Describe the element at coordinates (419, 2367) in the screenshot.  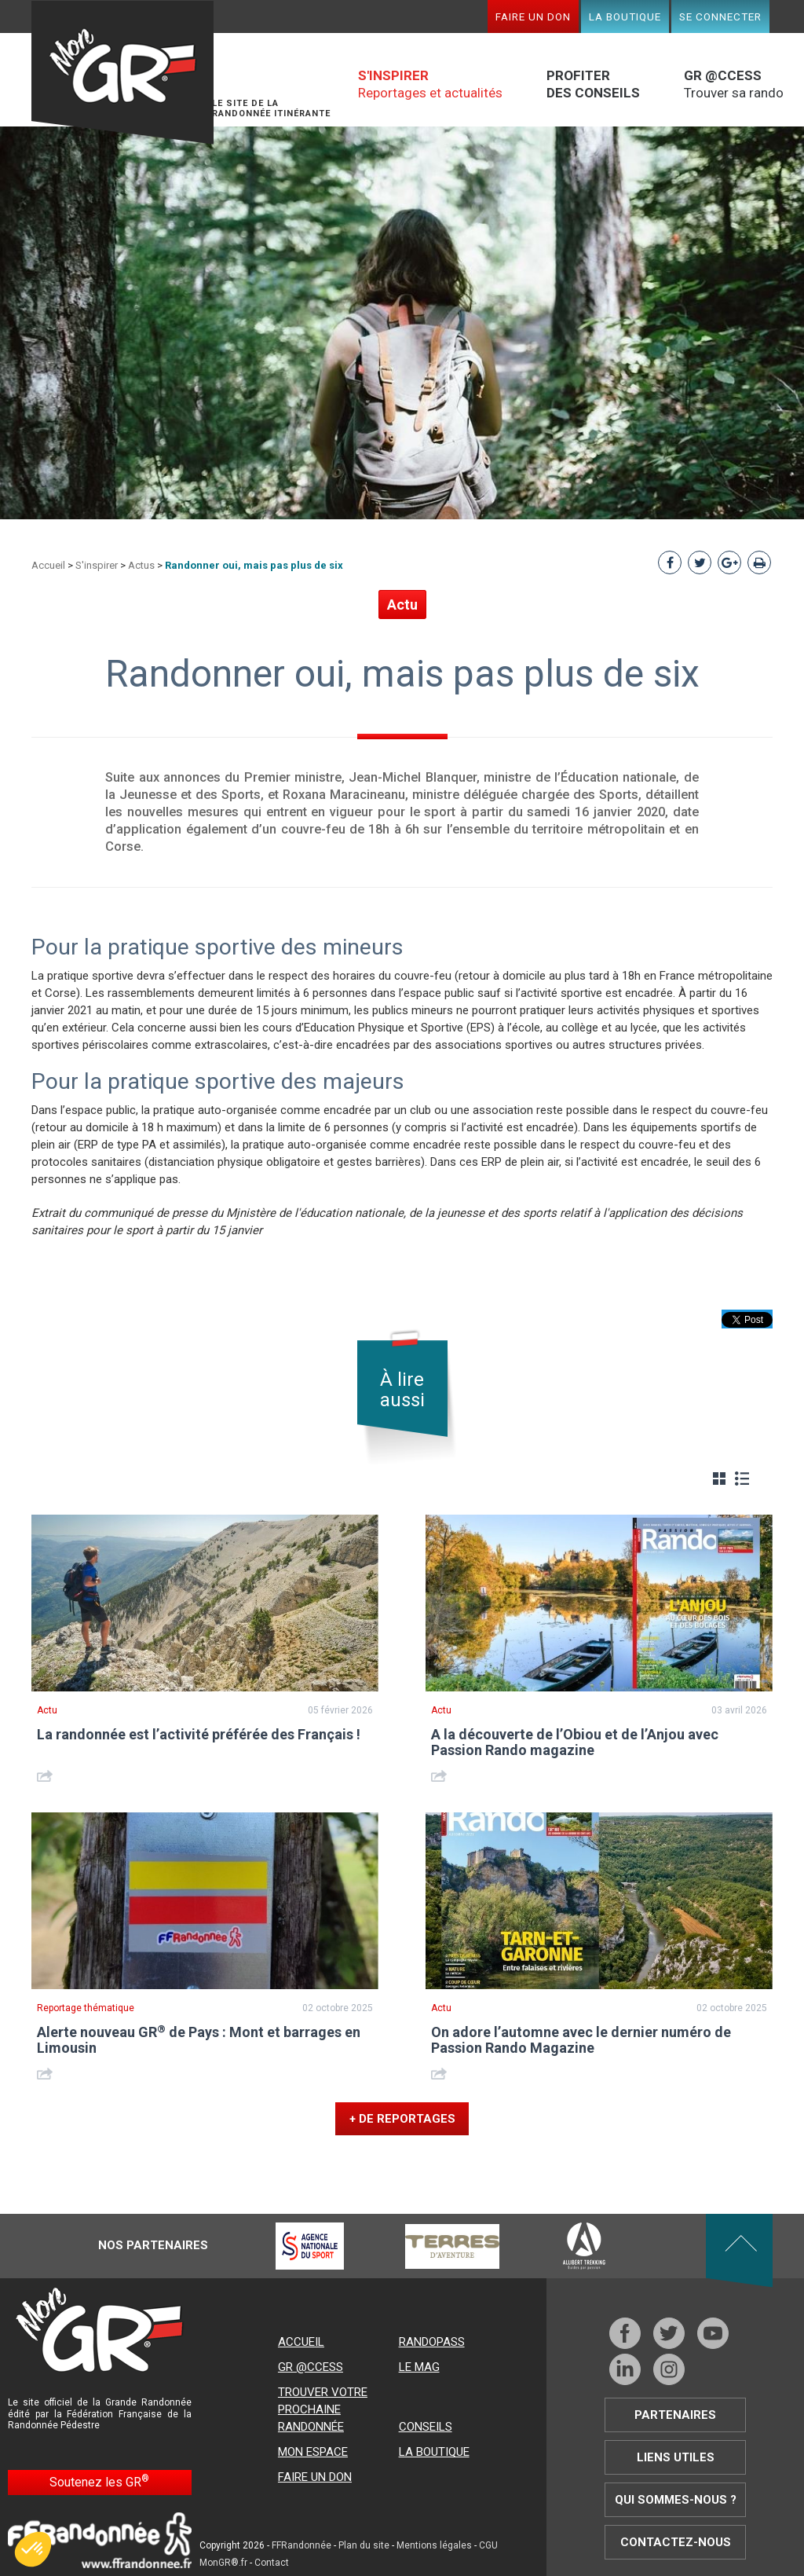
I see `Le mag` at that location.